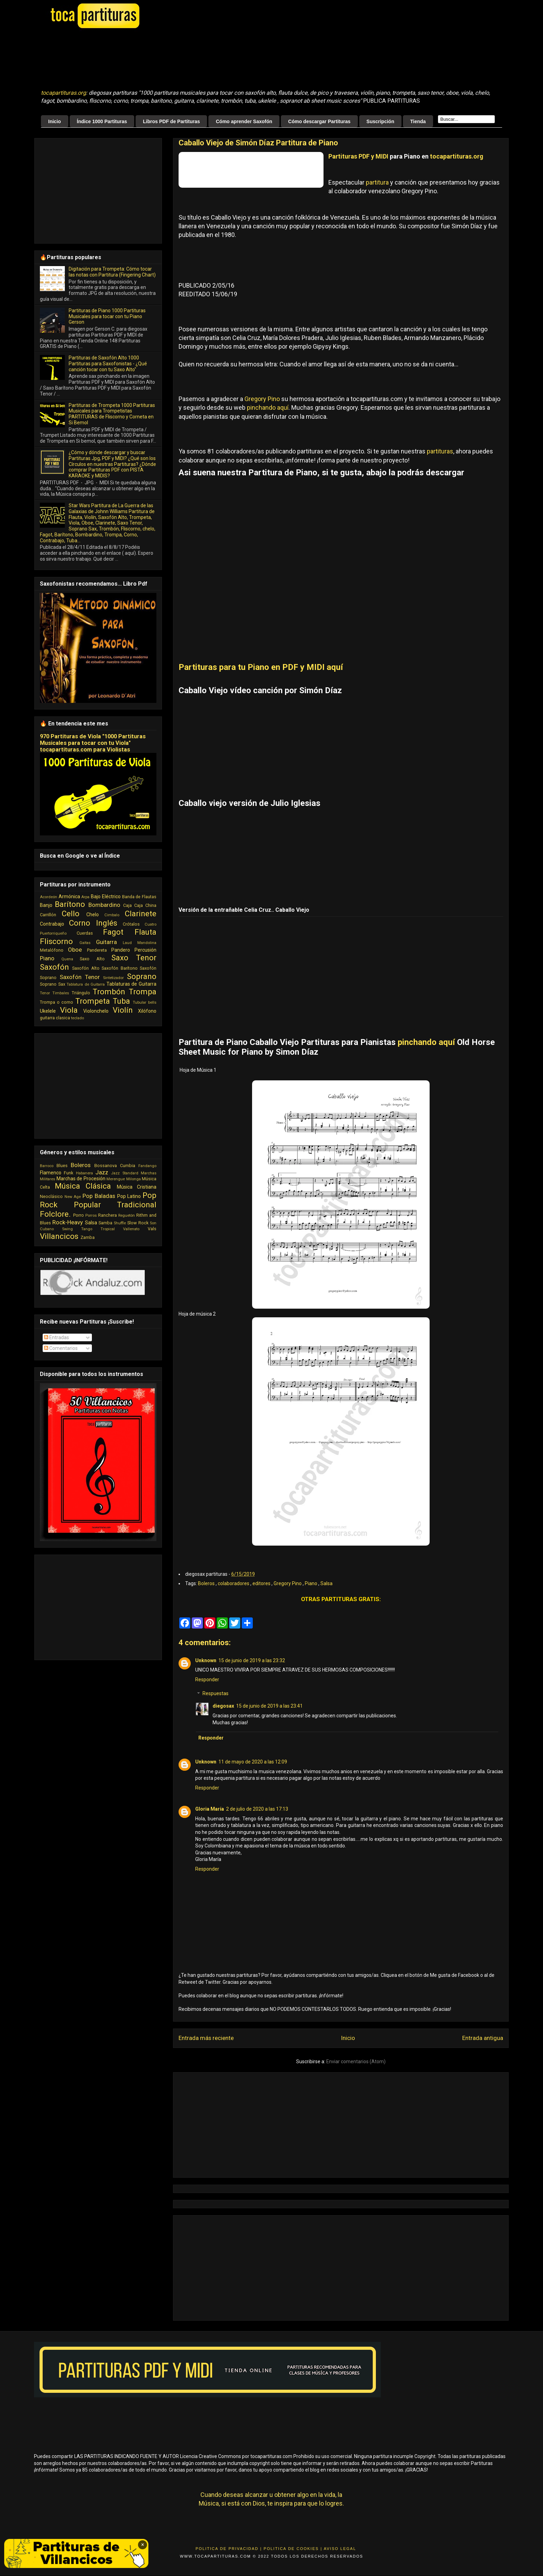 This screenshot has width=543, height=2576. Describe the element at coordinates (91, 1215) in the screenshot. I see `Porros` at that location.